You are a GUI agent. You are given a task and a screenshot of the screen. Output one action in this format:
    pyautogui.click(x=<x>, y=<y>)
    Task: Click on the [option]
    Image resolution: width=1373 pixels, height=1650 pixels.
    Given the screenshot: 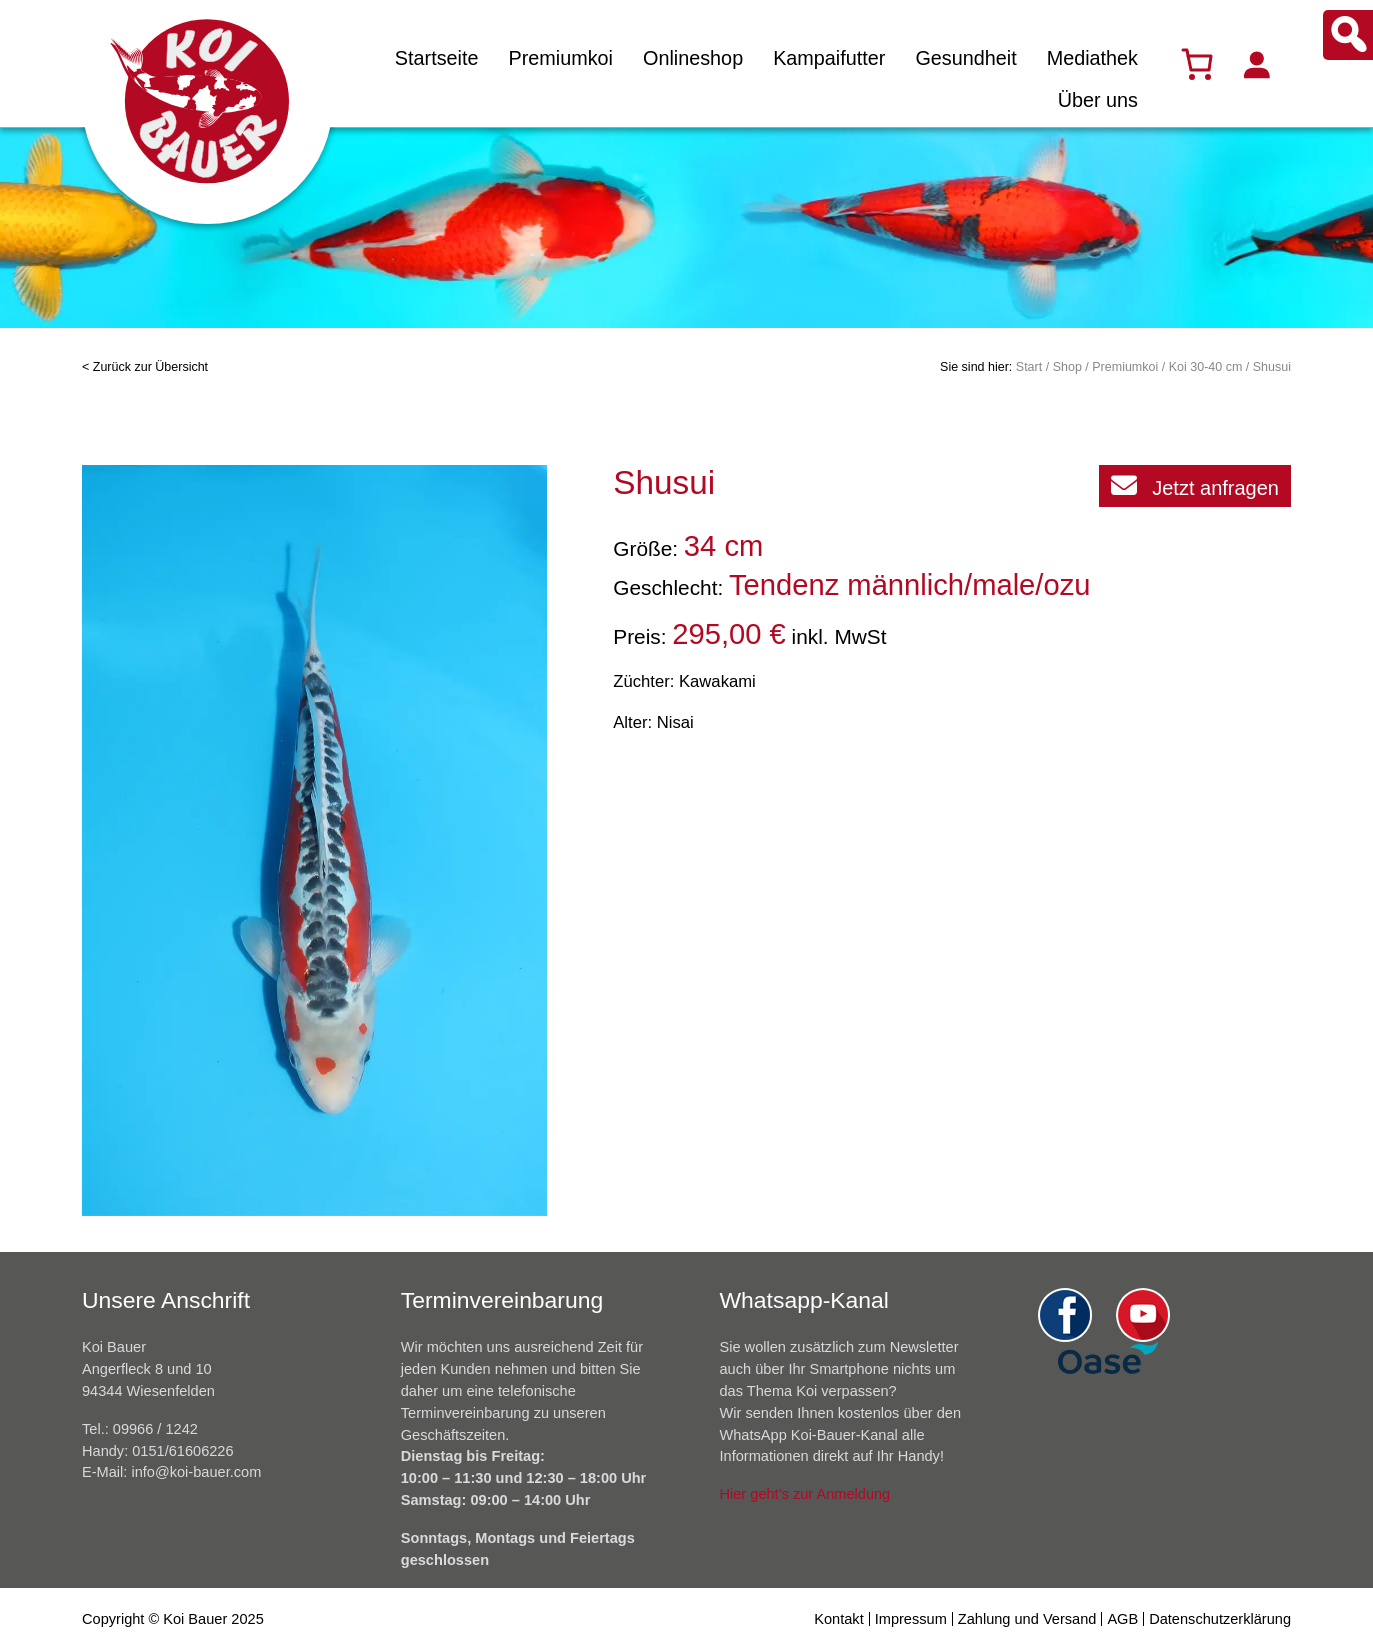 What is the action you would take?
    pyautogui.click(x=315, y=840)
    